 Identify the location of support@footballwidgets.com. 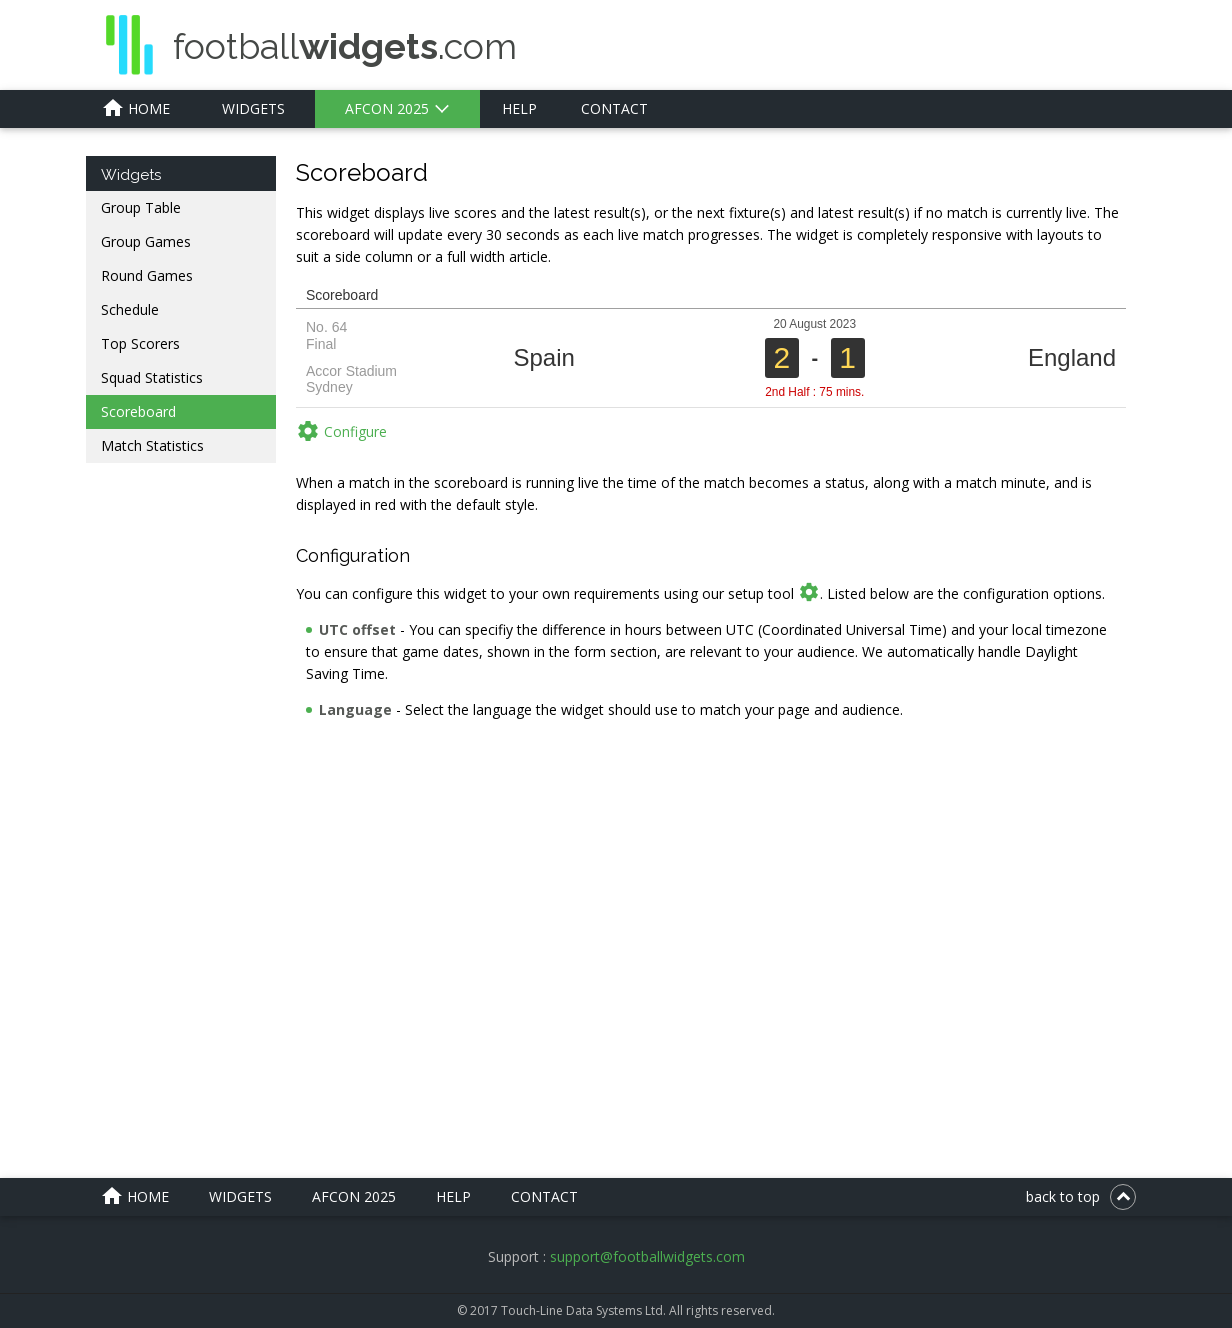
(647, 1256).